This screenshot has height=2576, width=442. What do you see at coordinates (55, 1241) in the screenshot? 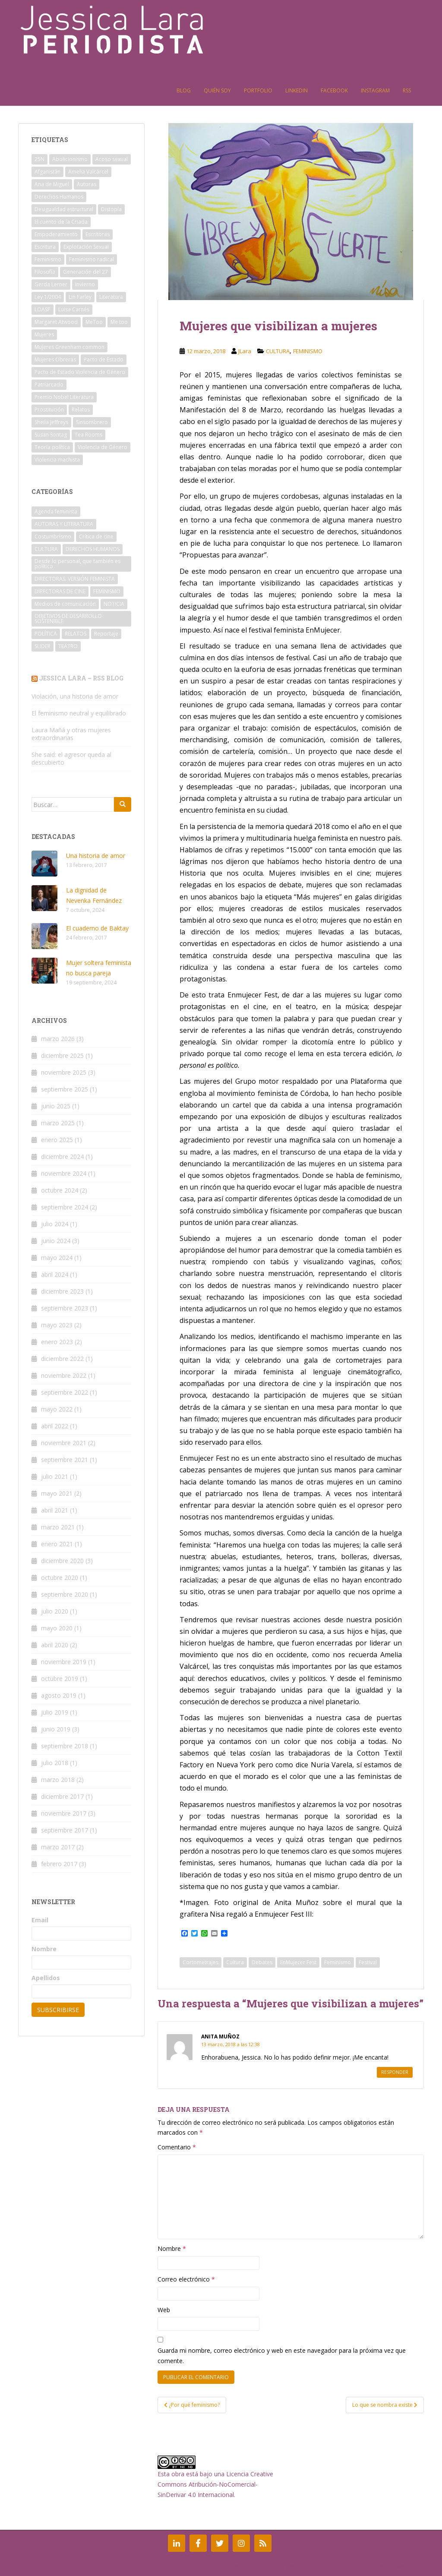
I see `junio 2024` at bounding box center [55, 1241].